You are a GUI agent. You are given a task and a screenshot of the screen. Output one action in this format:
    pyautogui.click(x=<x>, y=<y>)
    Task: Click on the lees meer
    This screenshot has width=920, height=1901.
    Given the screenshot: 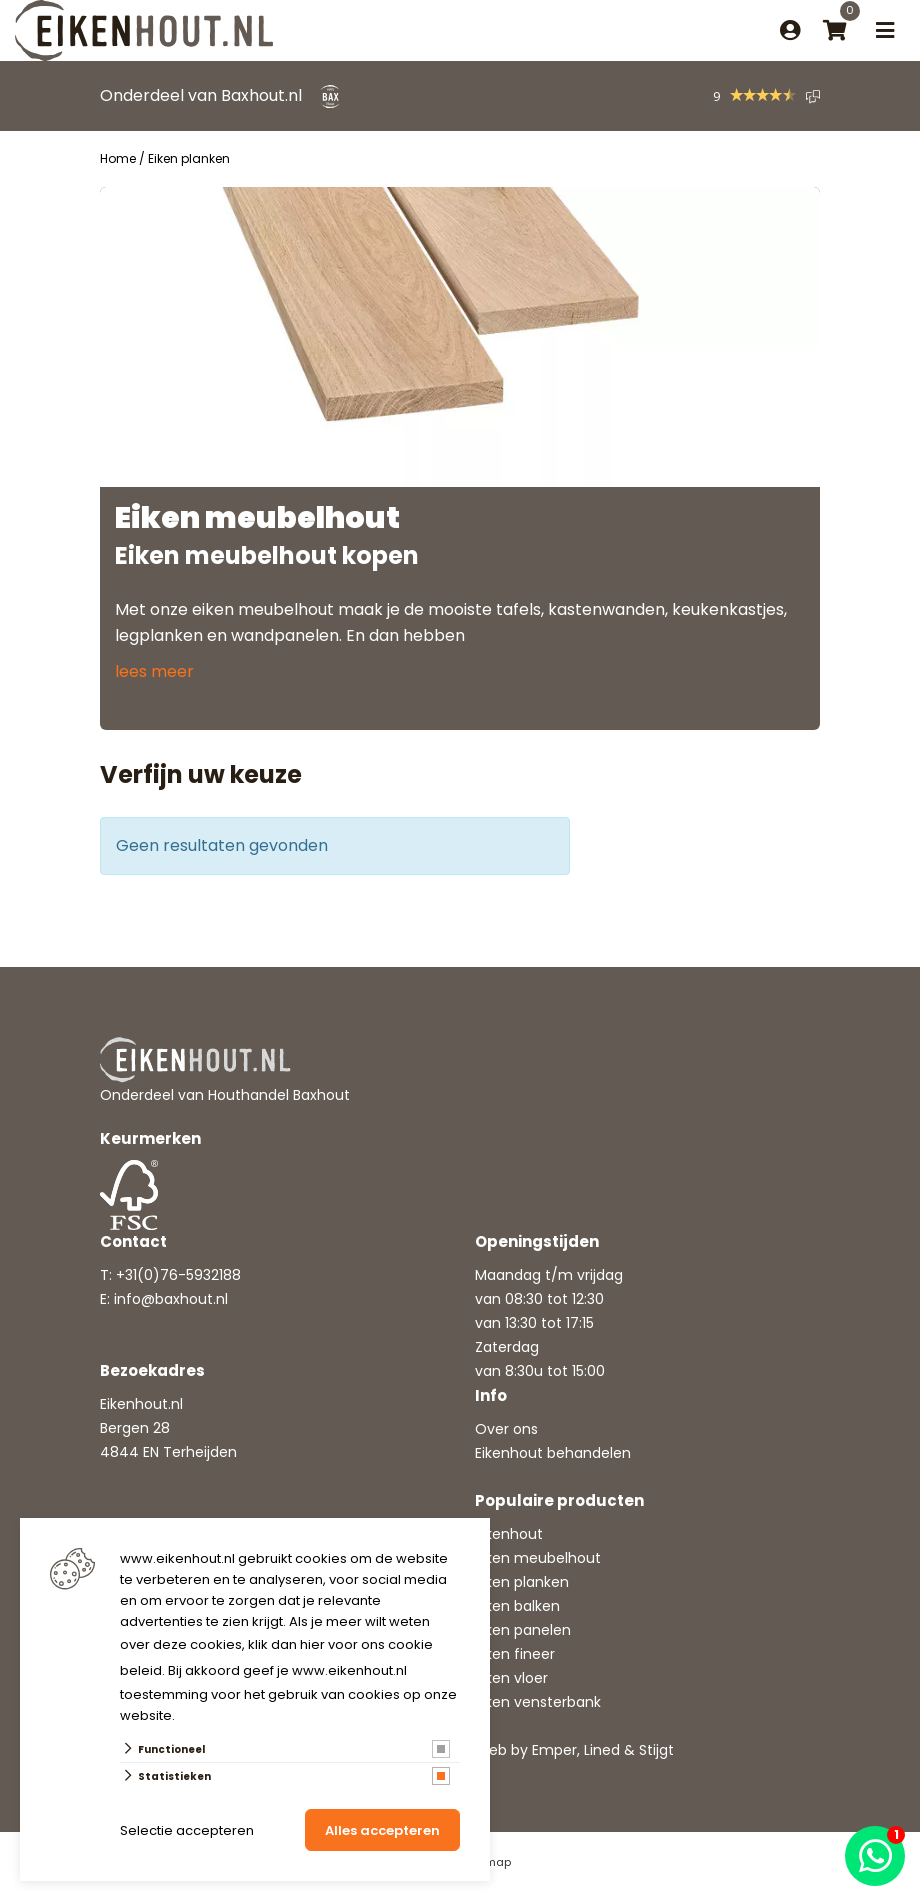 What is the action you would take?
    pyautogui.click(x=154, y=671)
    